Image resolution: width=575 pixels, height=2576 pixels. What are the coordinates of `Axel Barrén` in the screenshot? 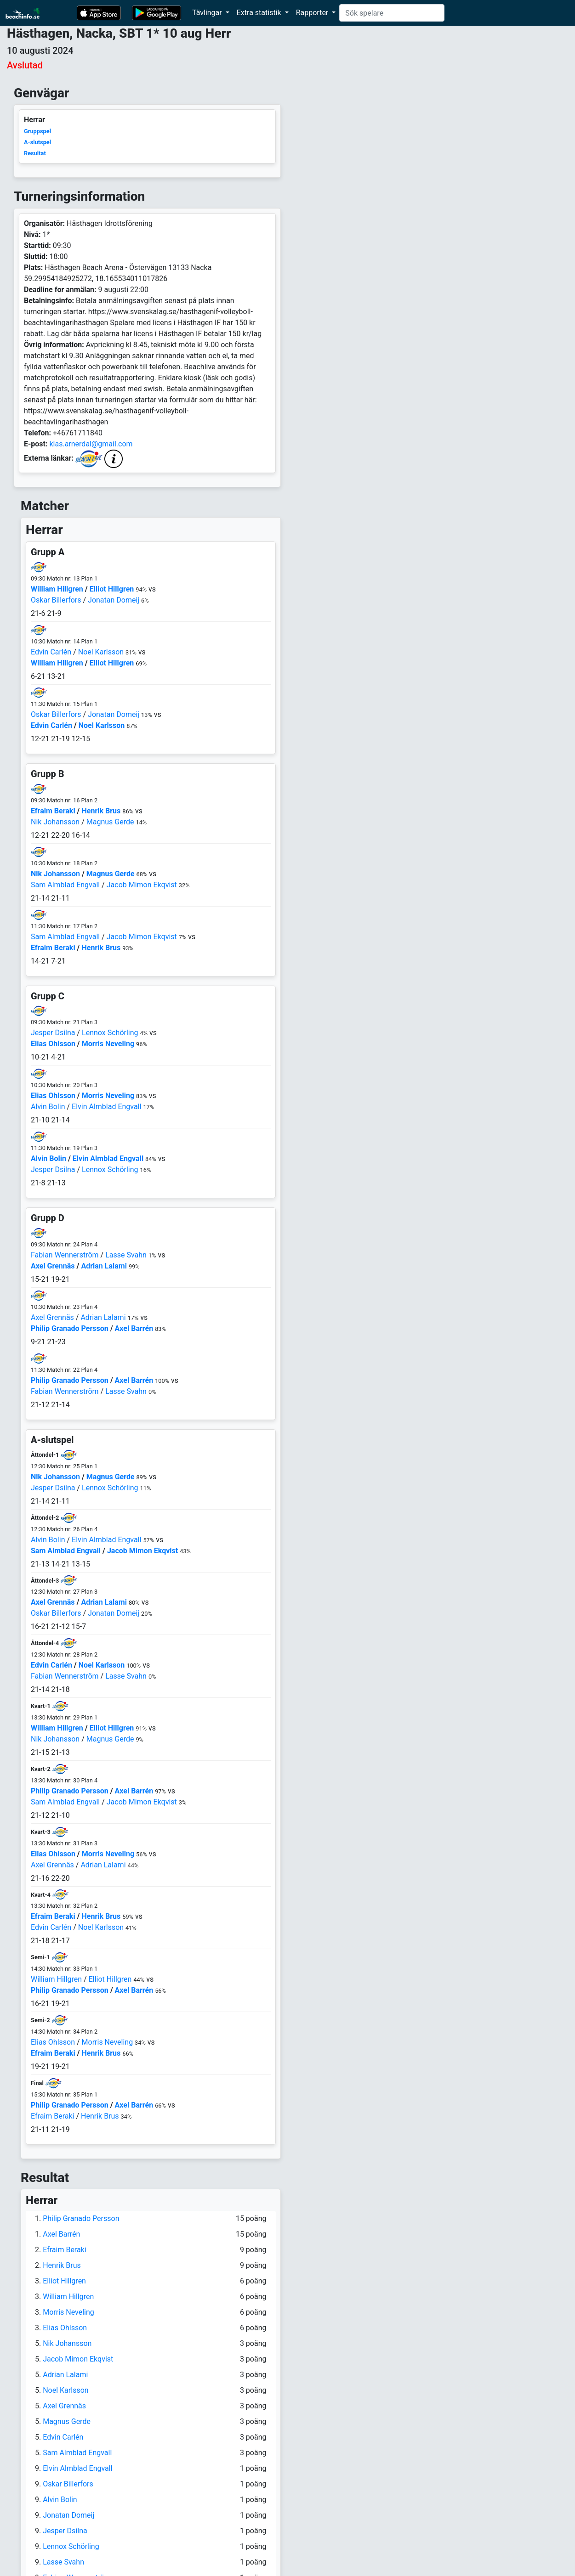 It's located at (134, 1328).